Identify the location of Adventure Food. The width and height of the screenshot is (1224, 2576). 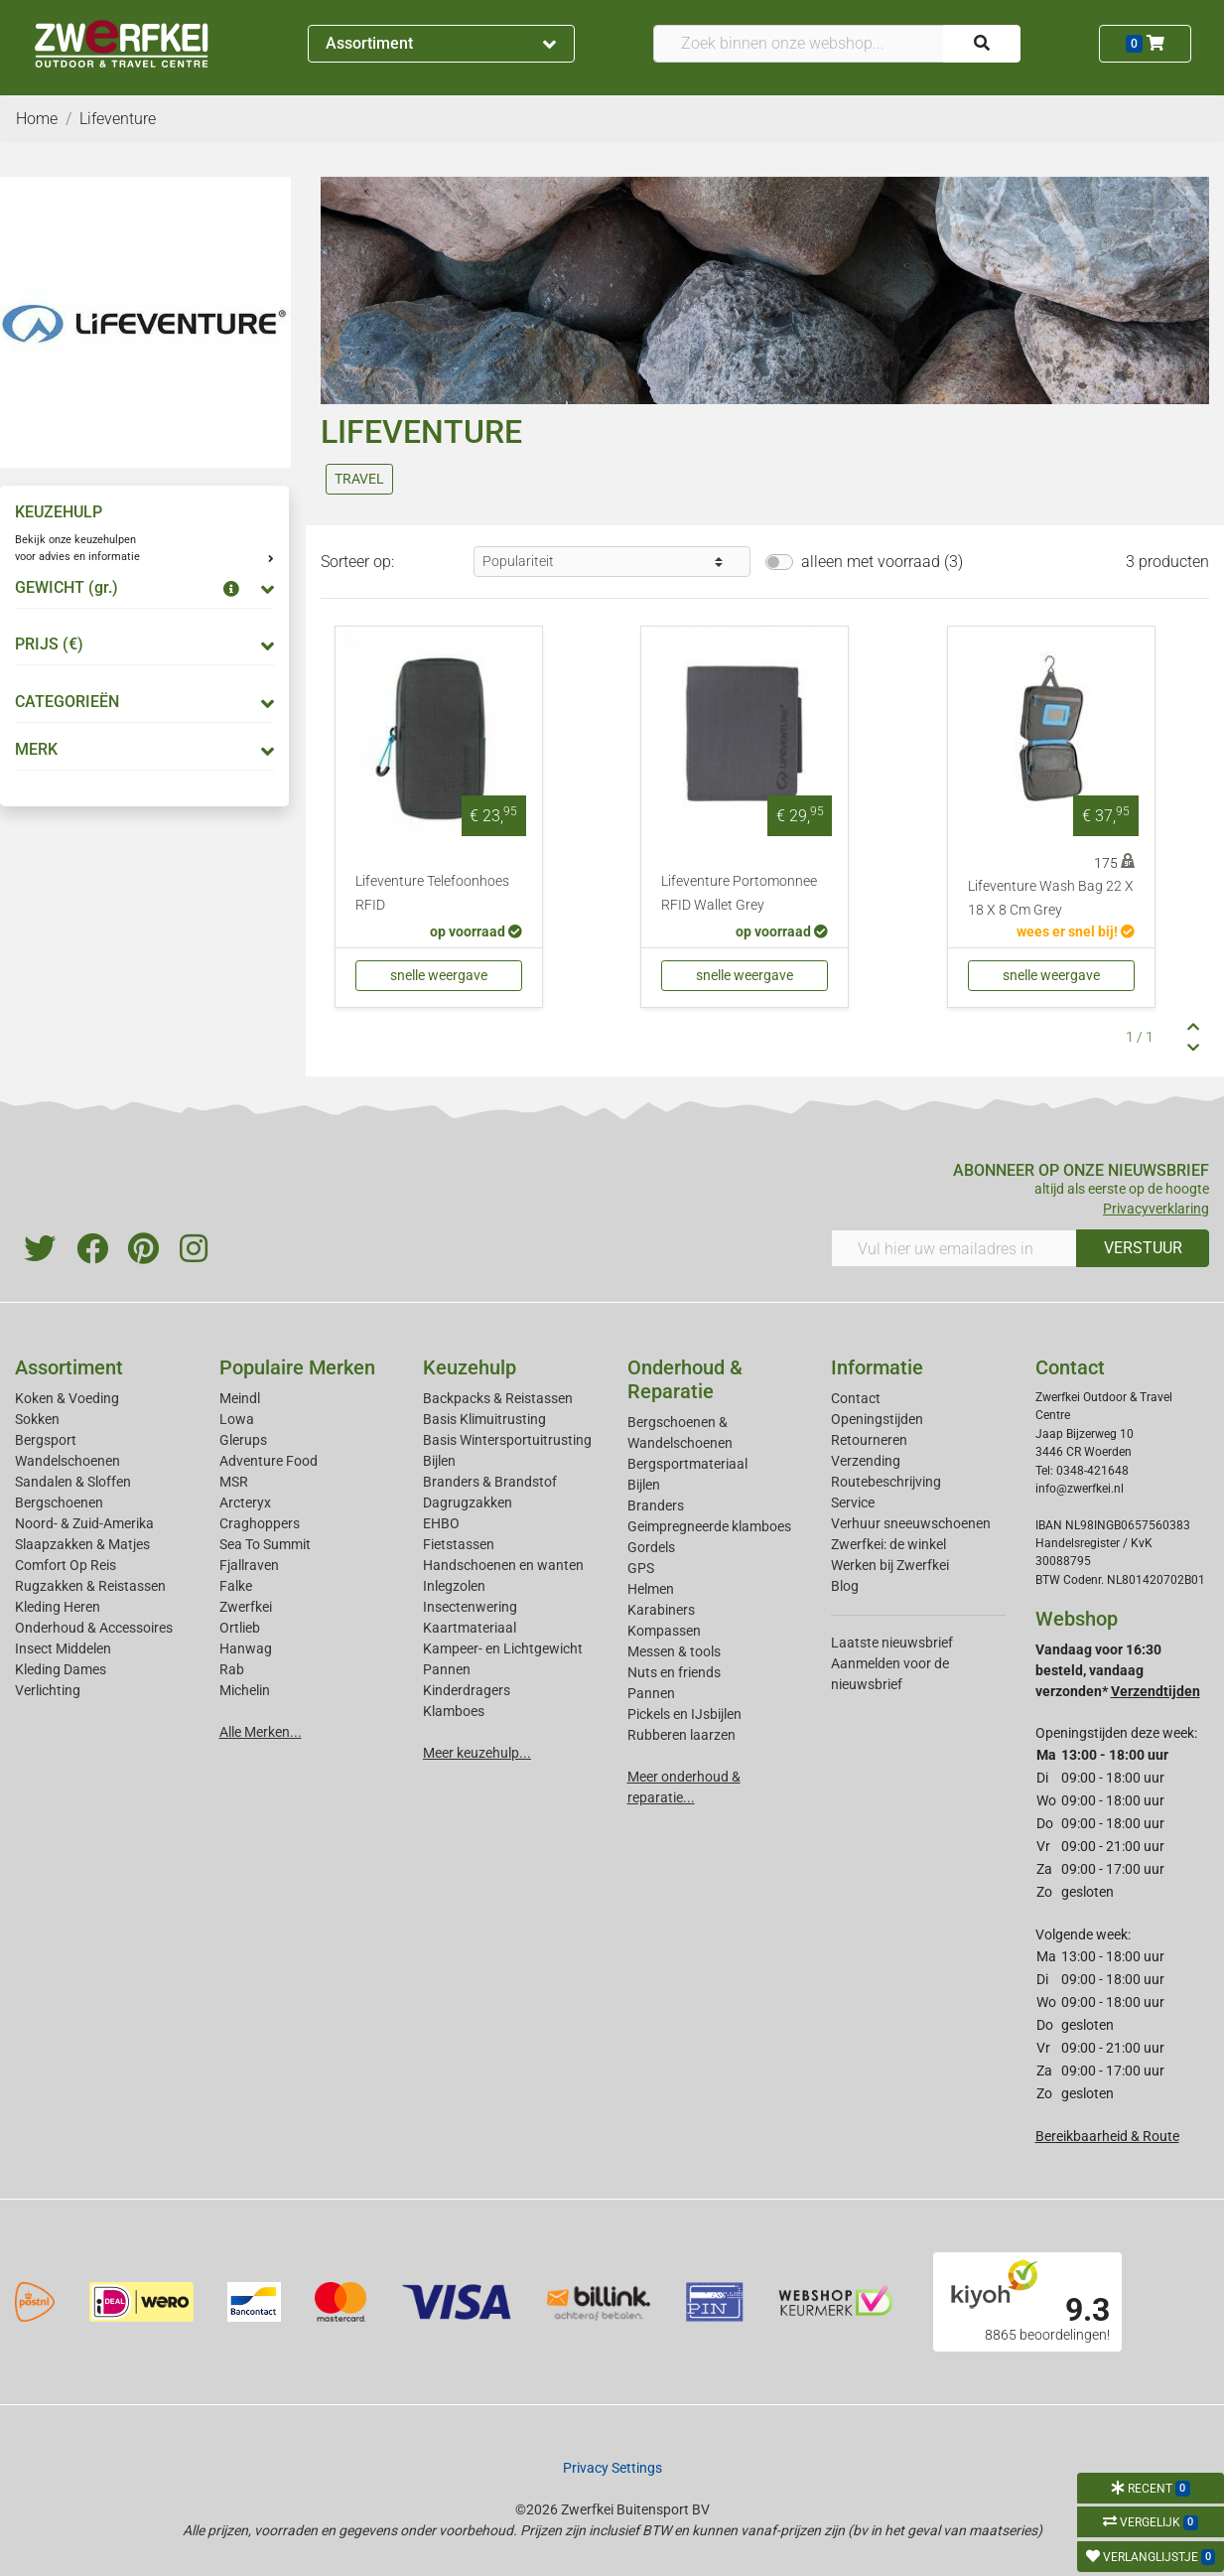
(268, 1461).